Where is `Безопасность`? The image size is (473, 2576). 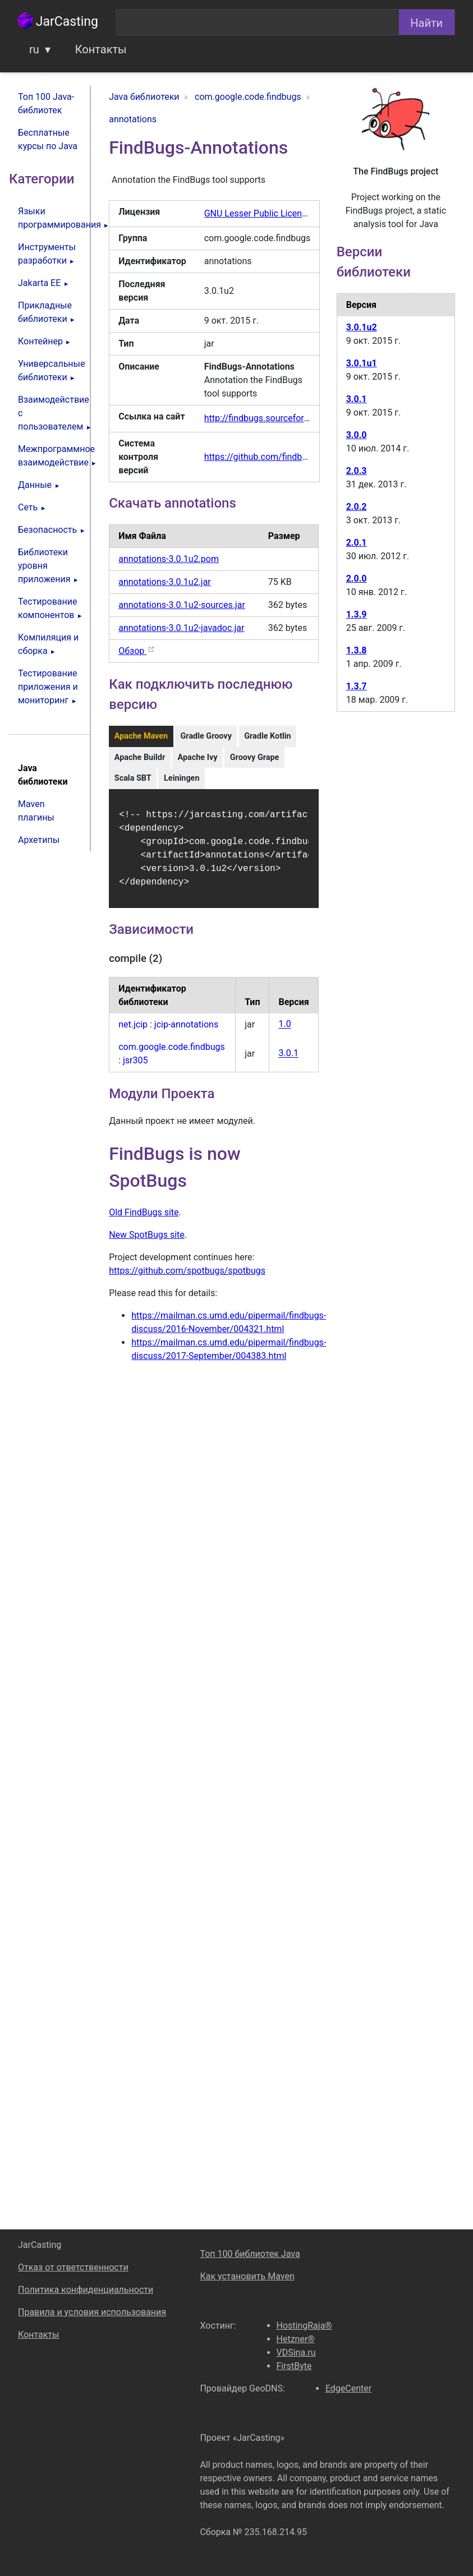 Безопасность is located at coordinates (47, 529).